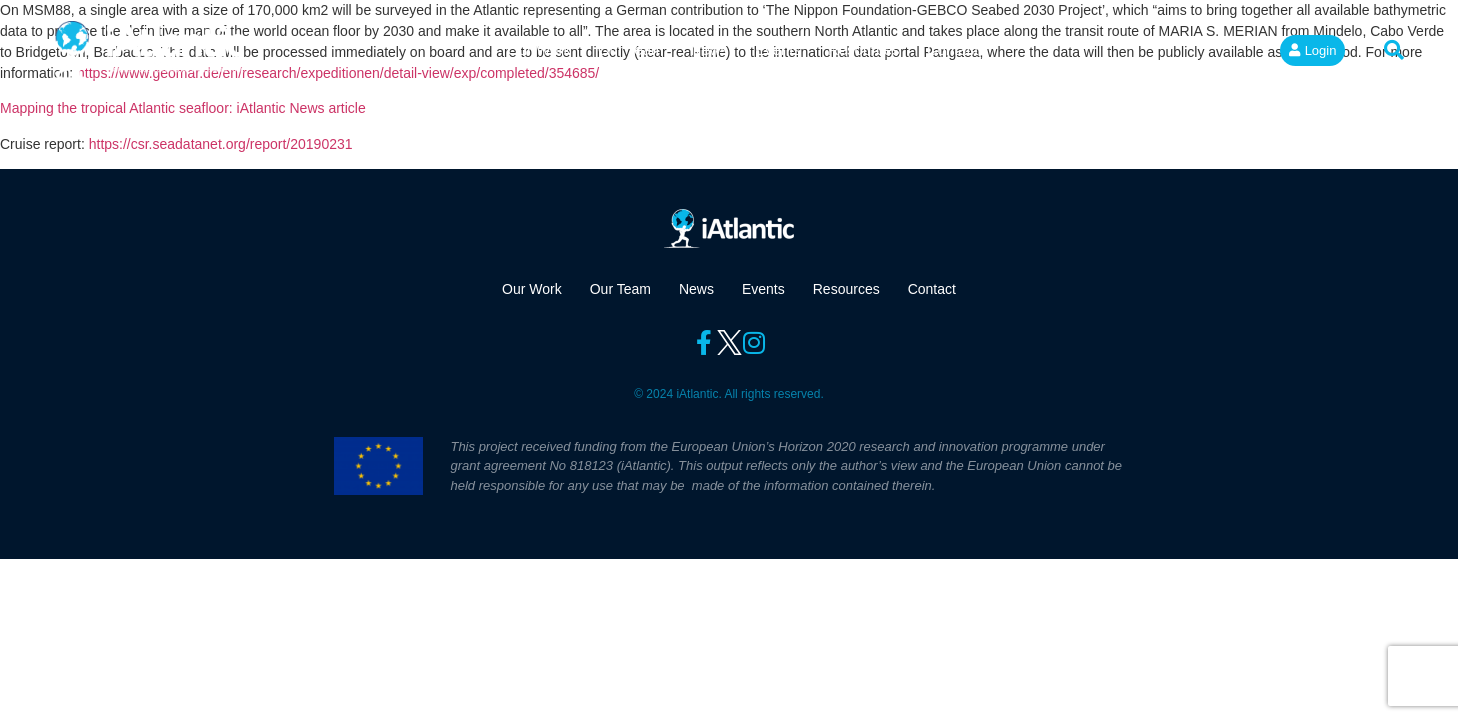 This screenshot has width=1458, height=720. I want to click on News, so click(710, 49).